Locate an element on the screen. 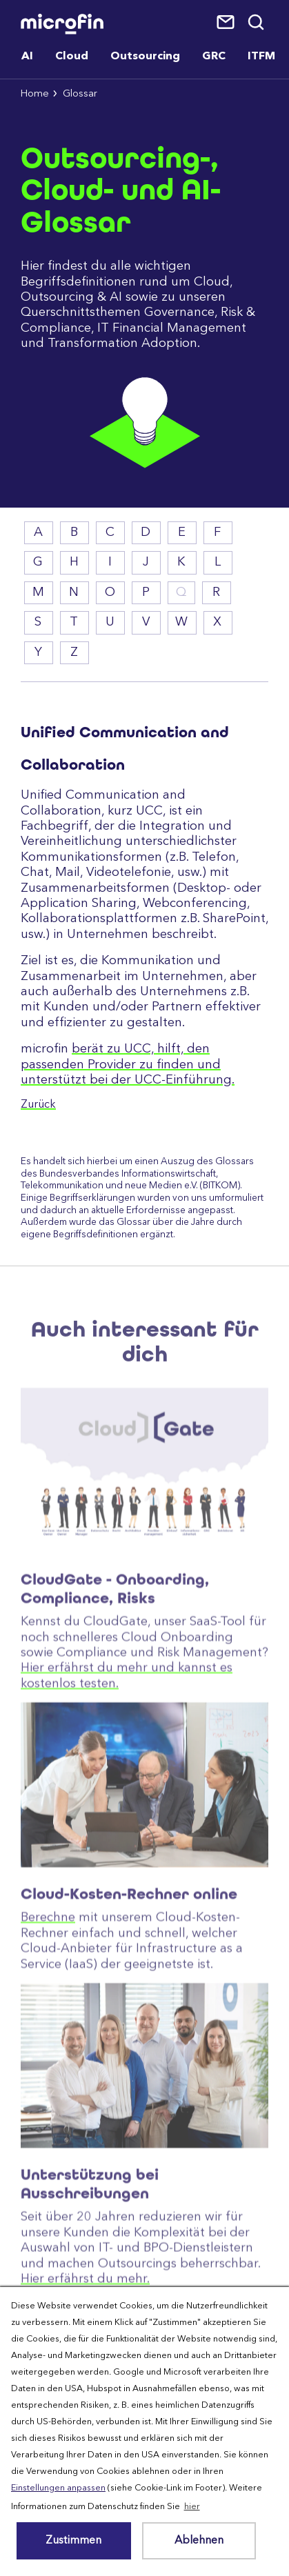 This screenshot has width=289, height=2576. Einstellungen anpassen is located at coordinates (58, 2488).